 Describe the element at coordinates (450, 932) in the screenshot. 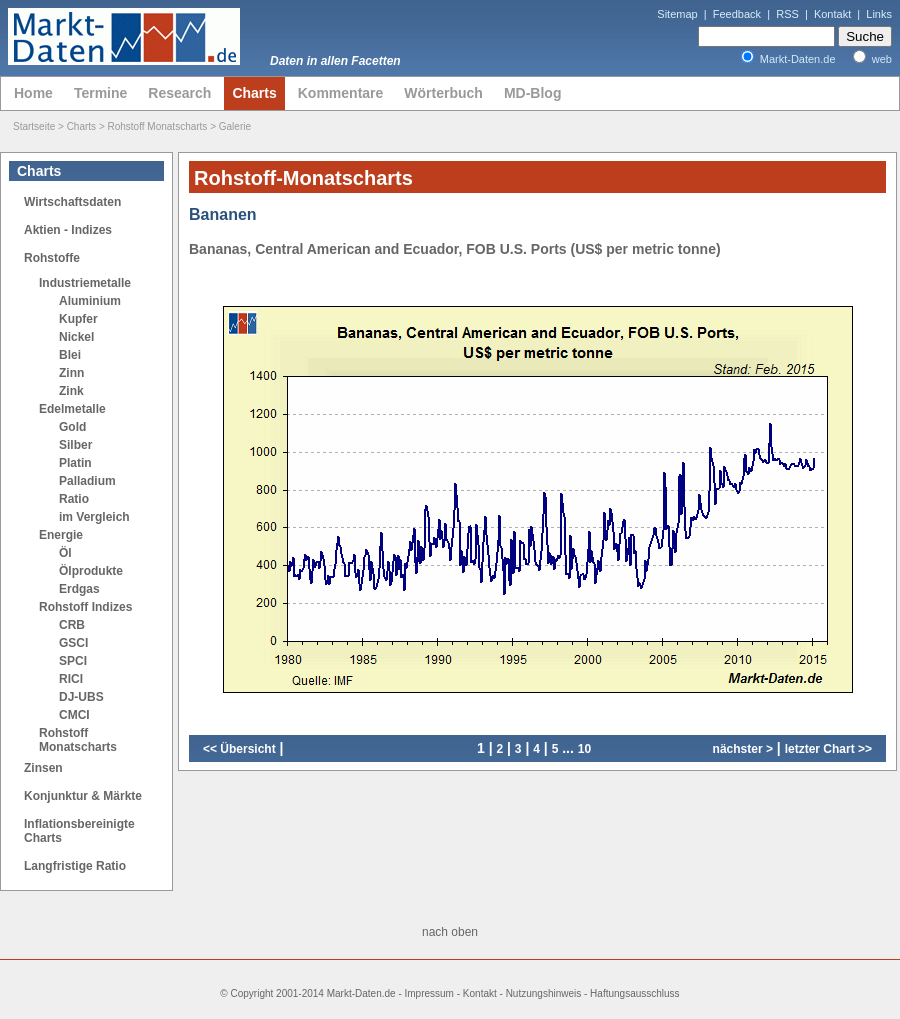

I see `nach oben` at that location.